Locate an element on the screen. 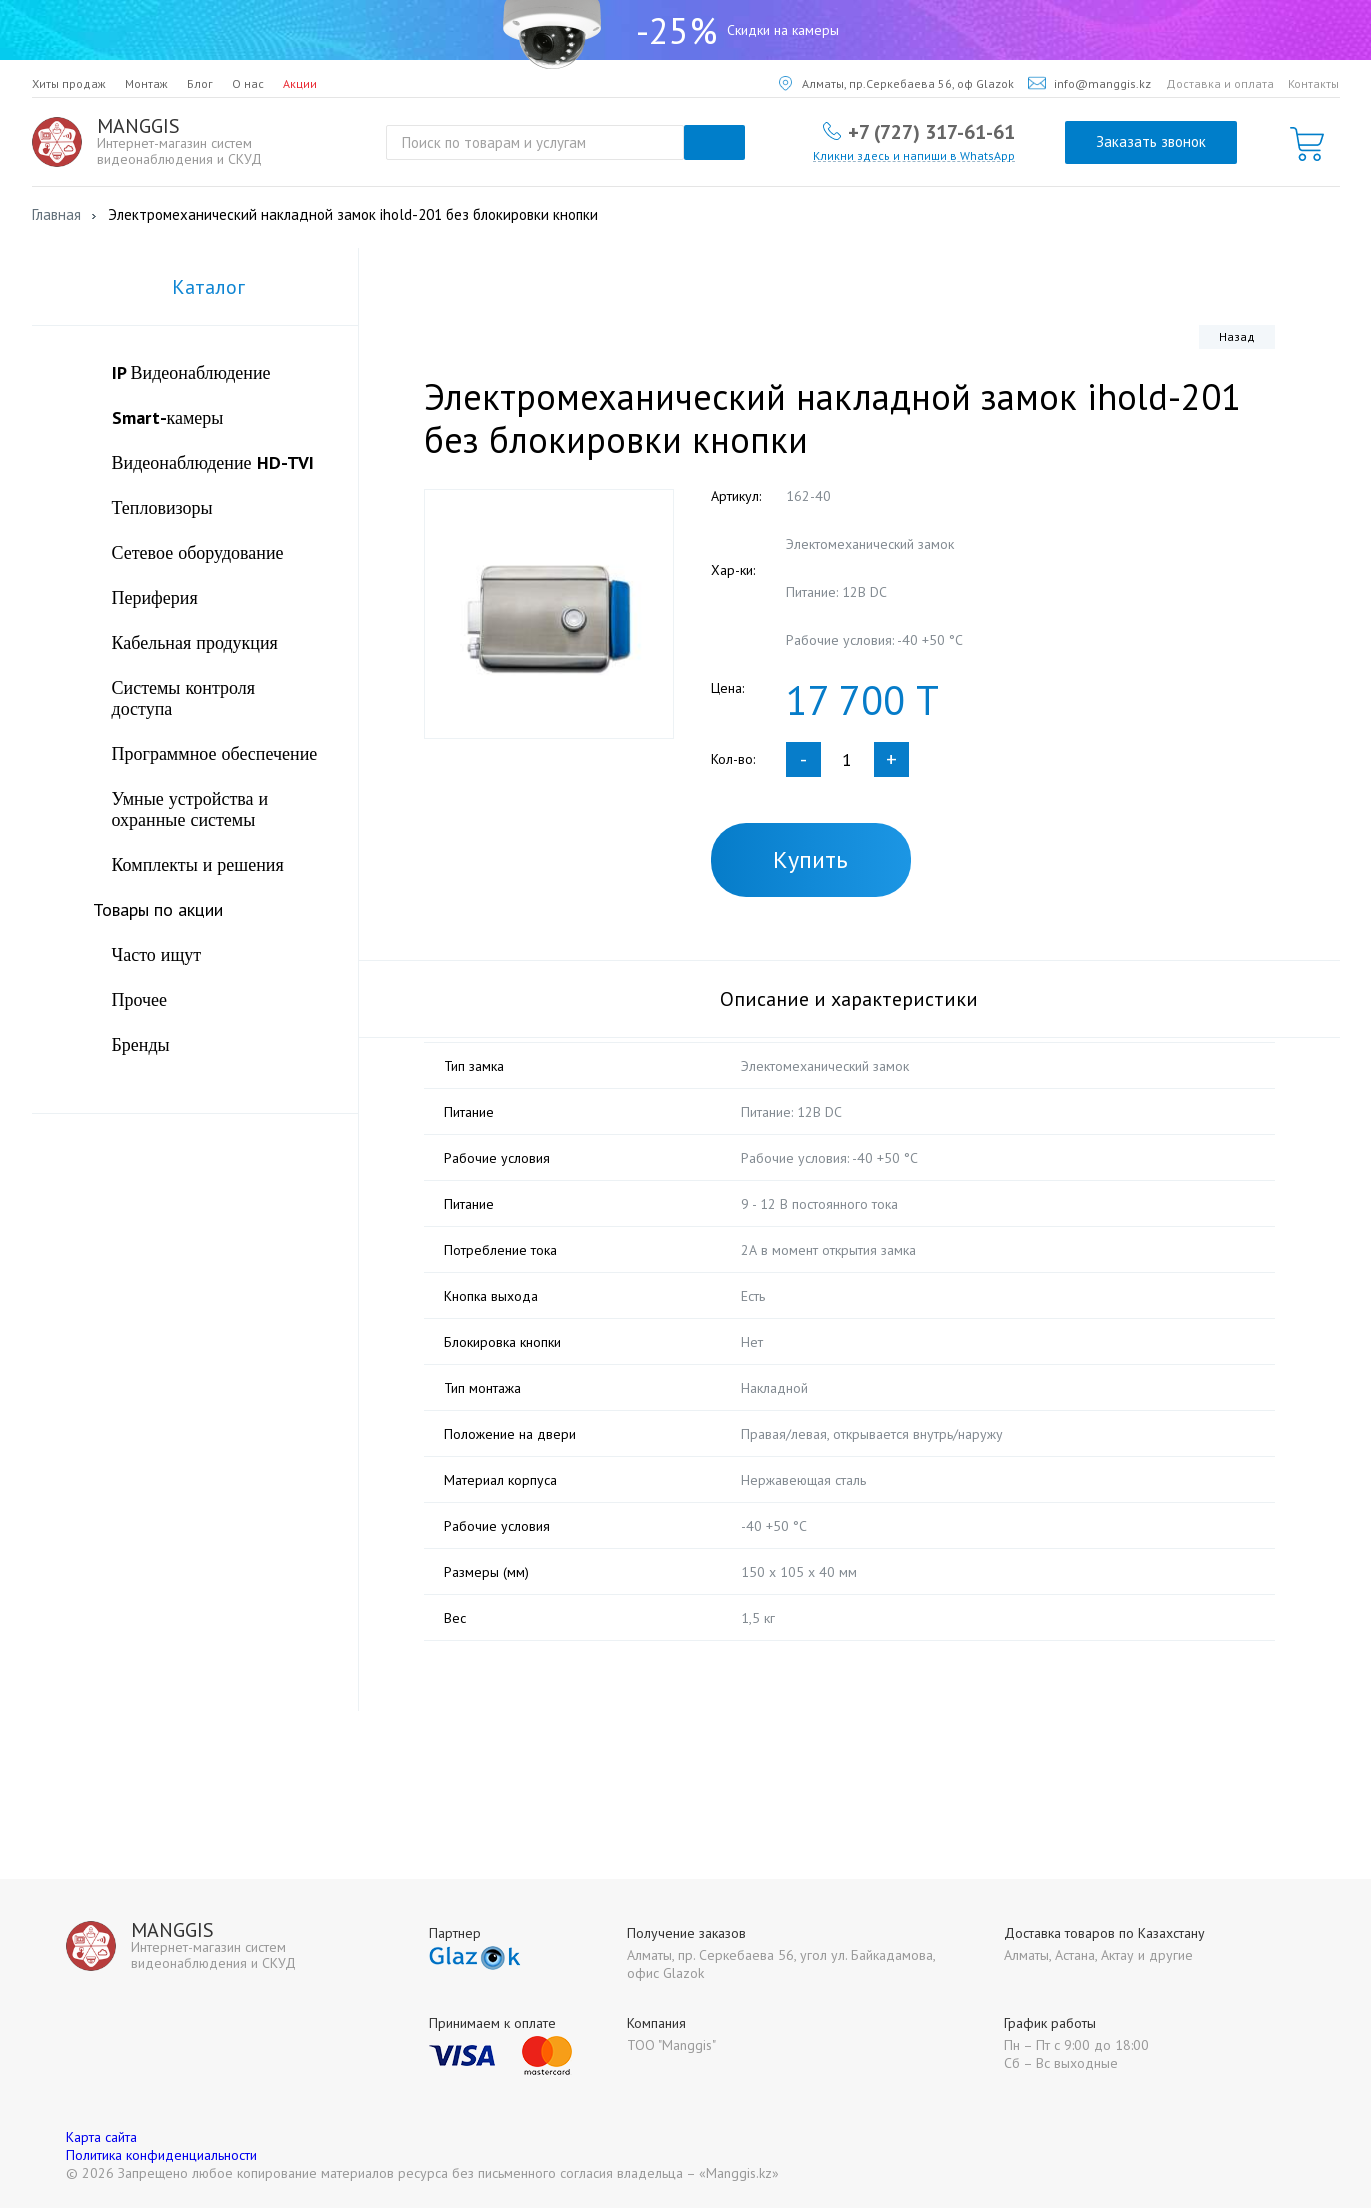  Видеонаблюдение HD-TVI is located at coordinates (213, 462).